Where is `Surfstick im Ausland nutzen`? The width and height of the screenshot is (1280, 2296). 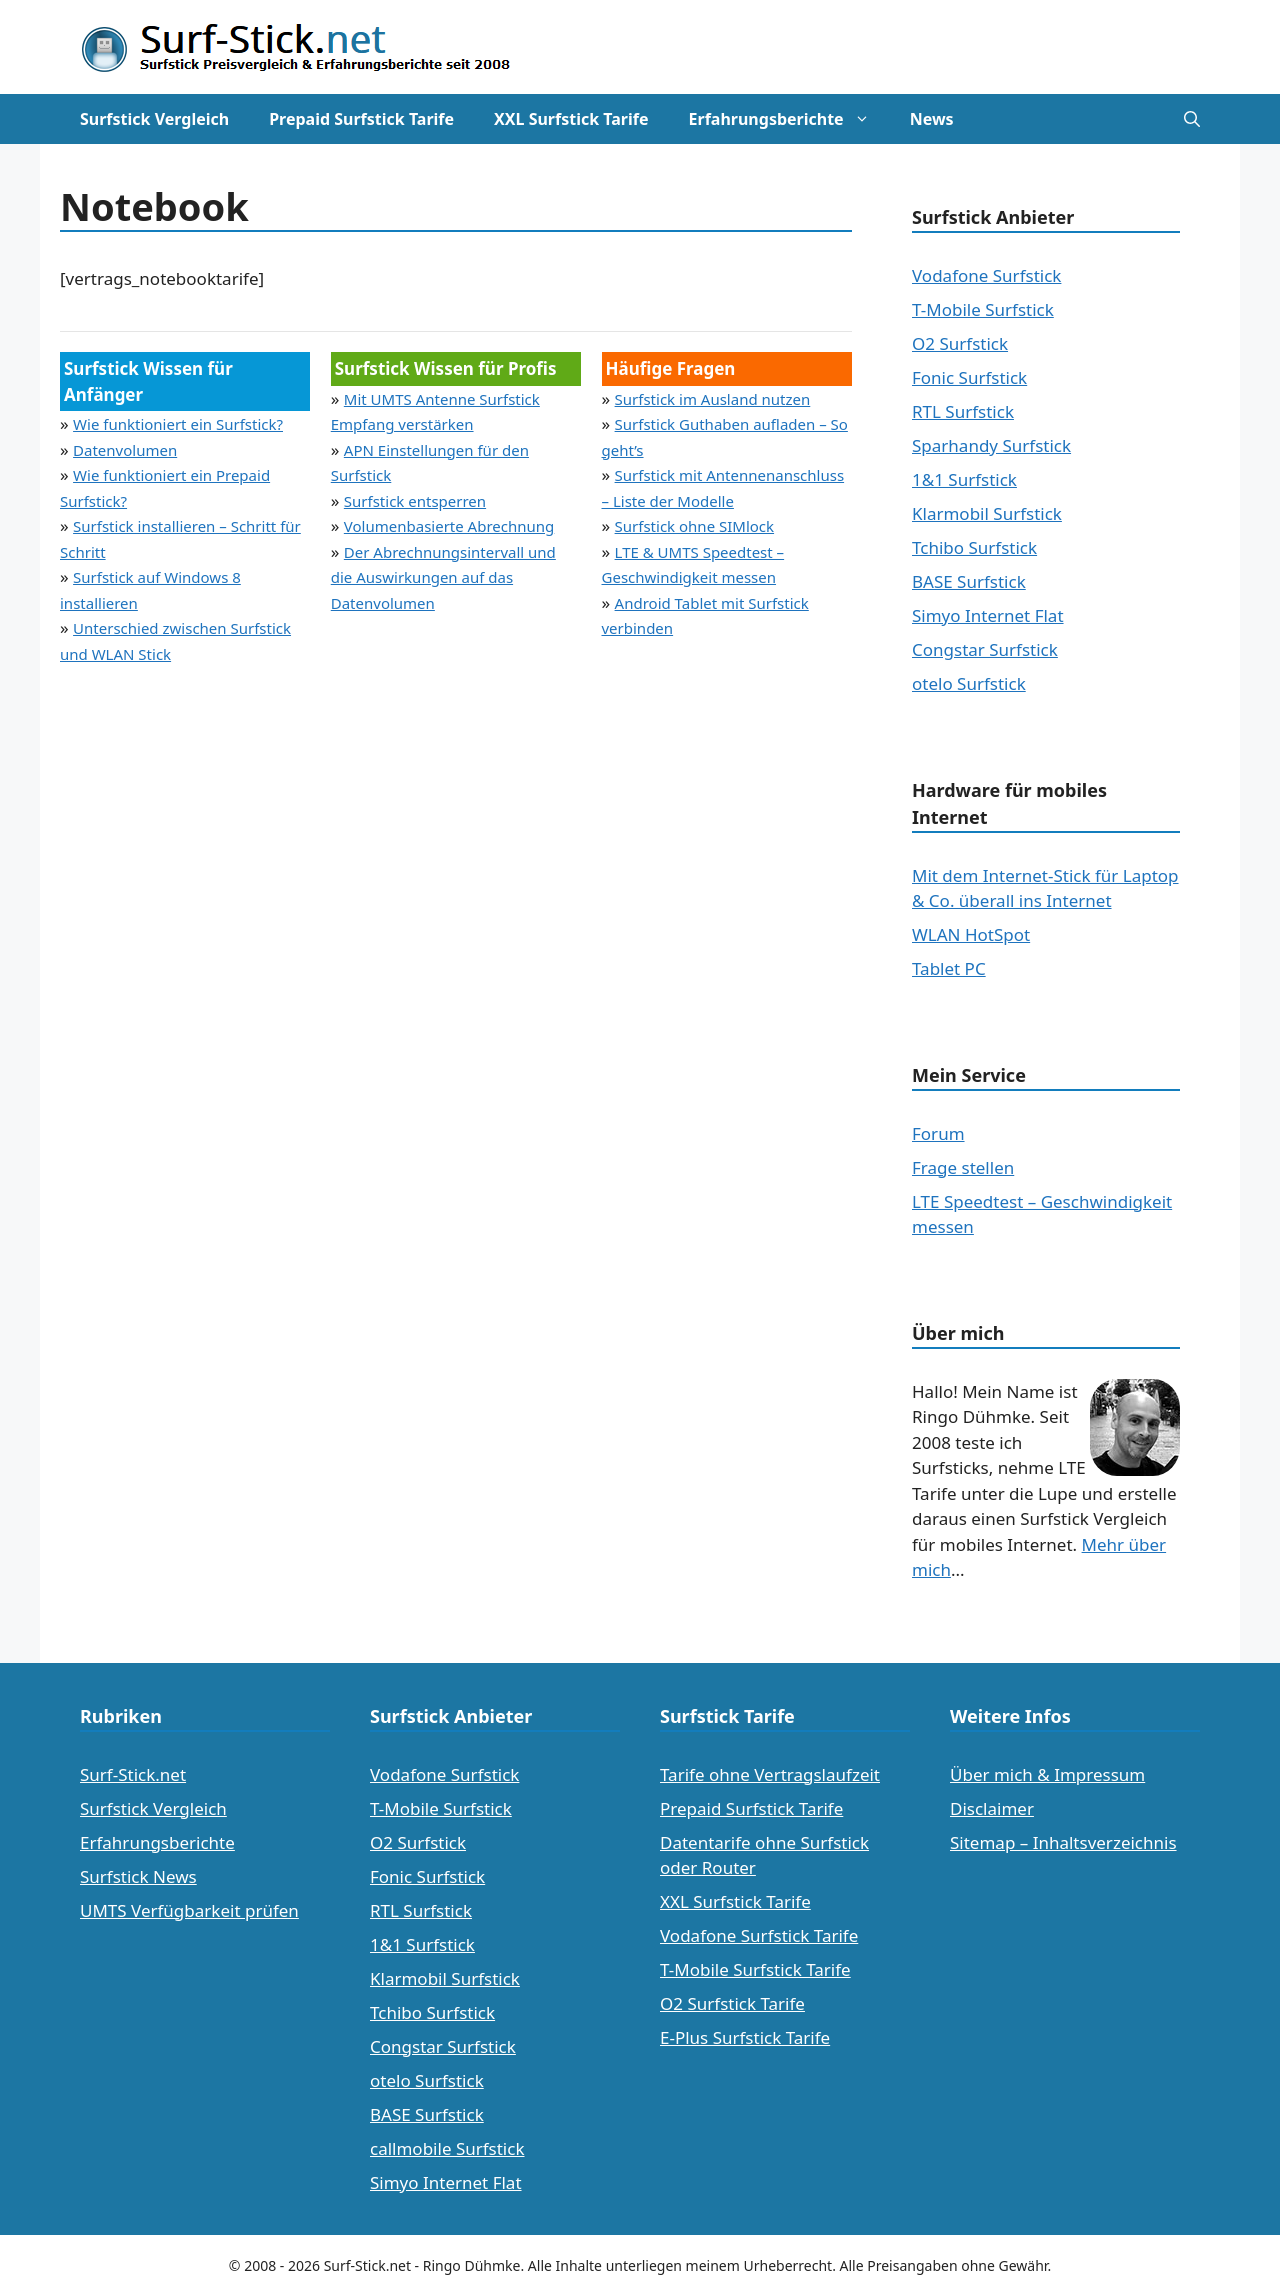 Surfstick im Ausland nutzen is located at coordinates (713, 399).